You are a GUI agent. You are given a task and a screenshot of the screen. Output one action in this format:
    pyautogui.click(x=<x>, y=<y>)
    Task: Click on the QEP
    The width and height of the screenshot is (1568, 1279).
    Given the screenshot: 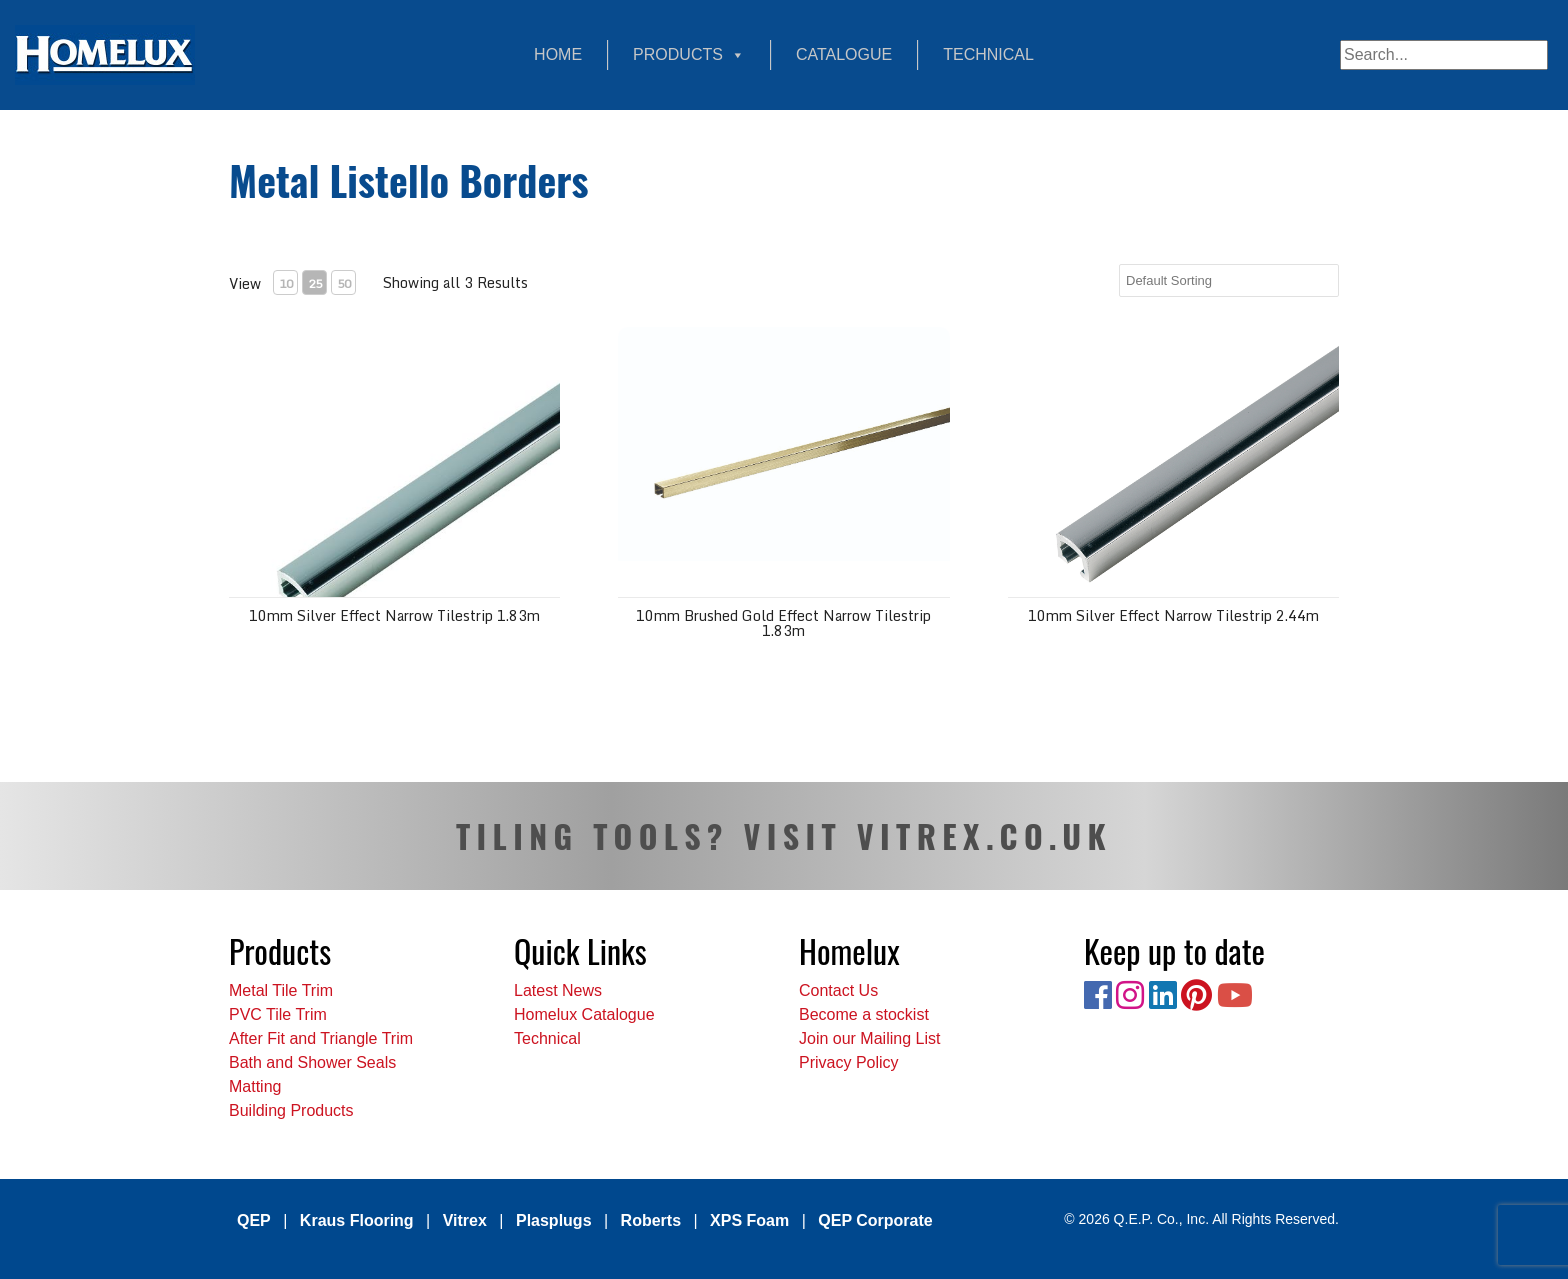 What is the action you would take?
    pyautogui.click(x=254, y=1220)
    